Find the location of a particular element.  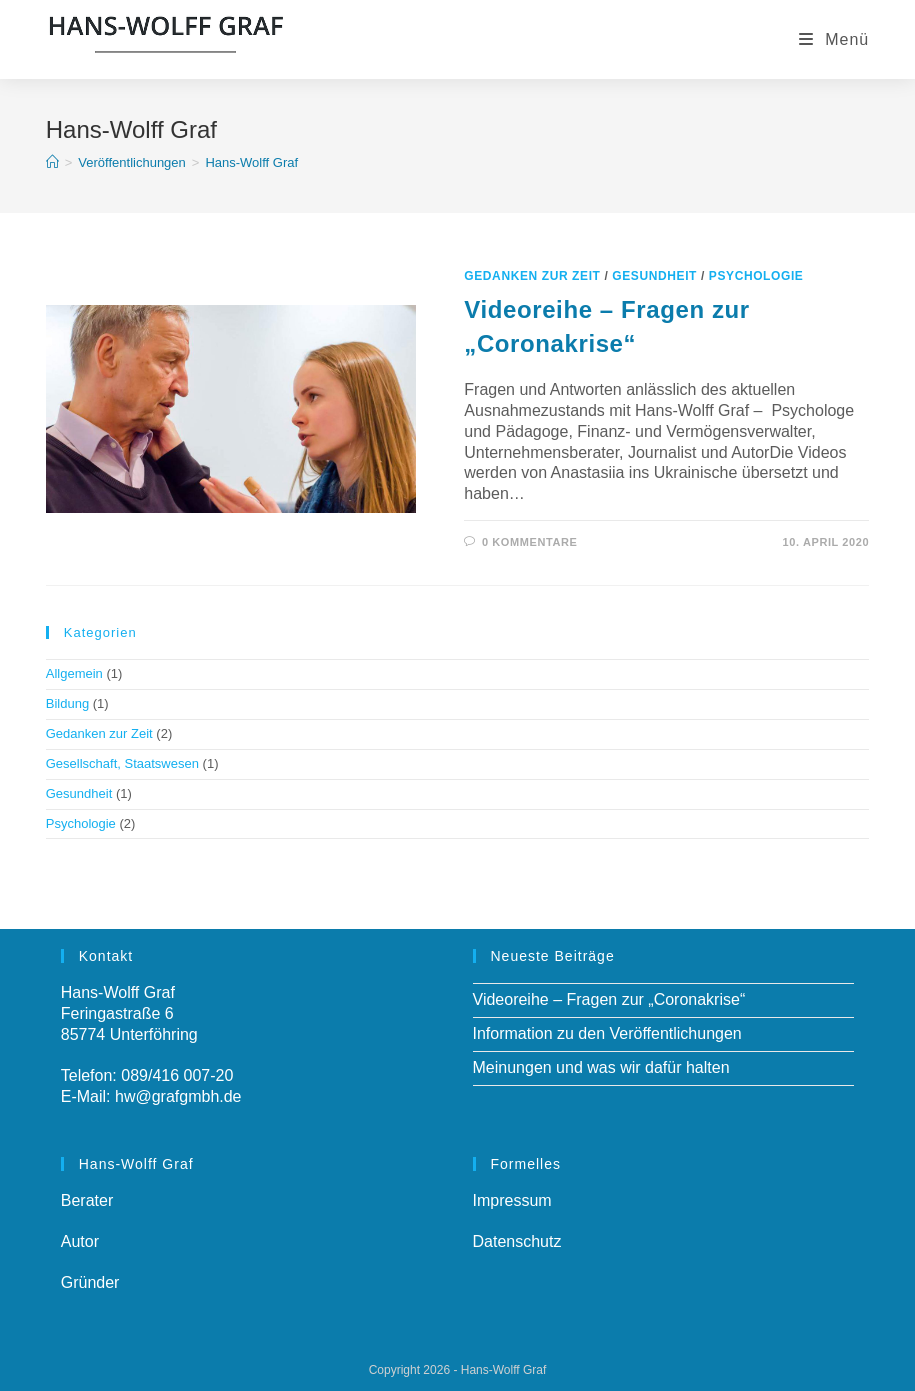

Datenschutz is located at coordinates (517, 1241).